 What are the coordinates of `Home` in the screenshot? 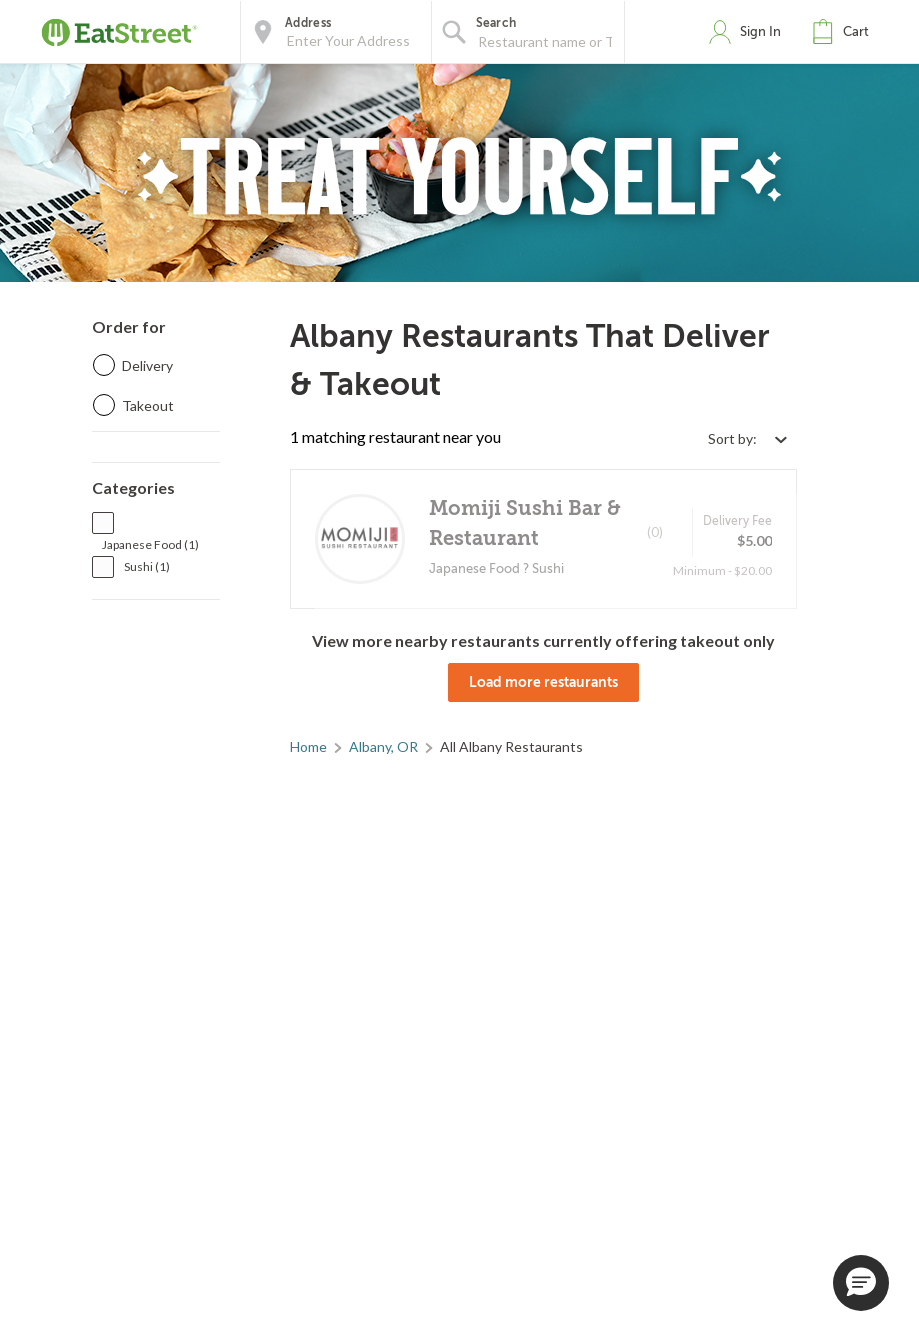 It's located at (308, 746).